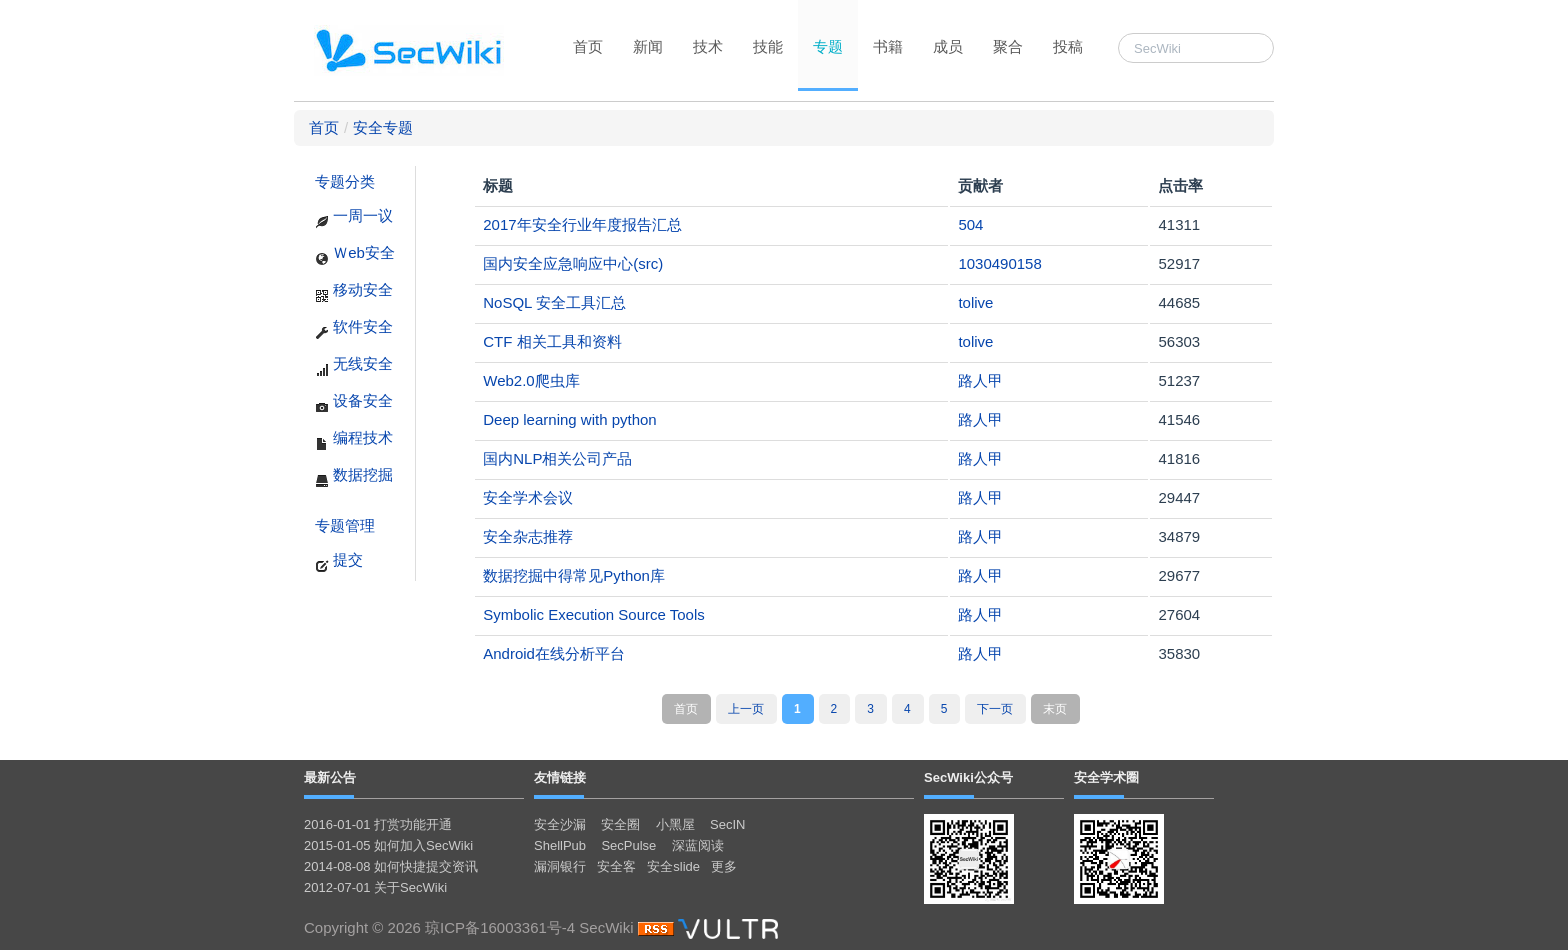  What do you see at coordinates (354, 218) in the screenshot?
I see `一周一议` at bounding box center [354, 218].